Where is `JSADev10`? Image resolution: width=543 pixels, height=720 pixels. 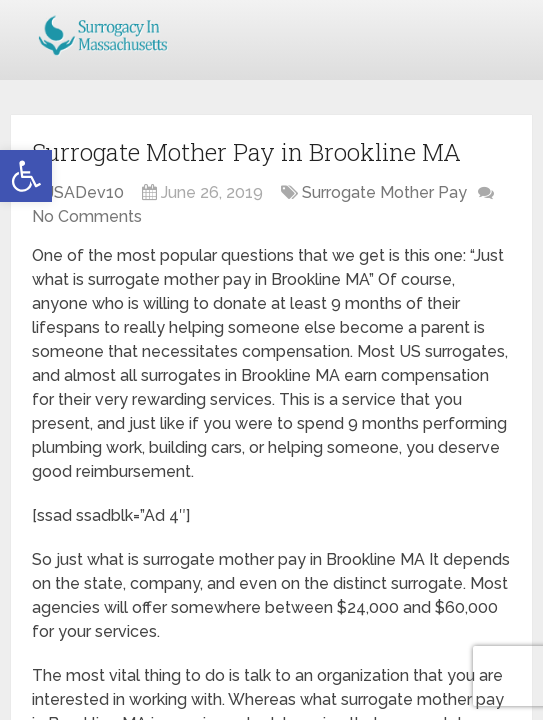 JSADev10 is located at coordinates (85, 192).